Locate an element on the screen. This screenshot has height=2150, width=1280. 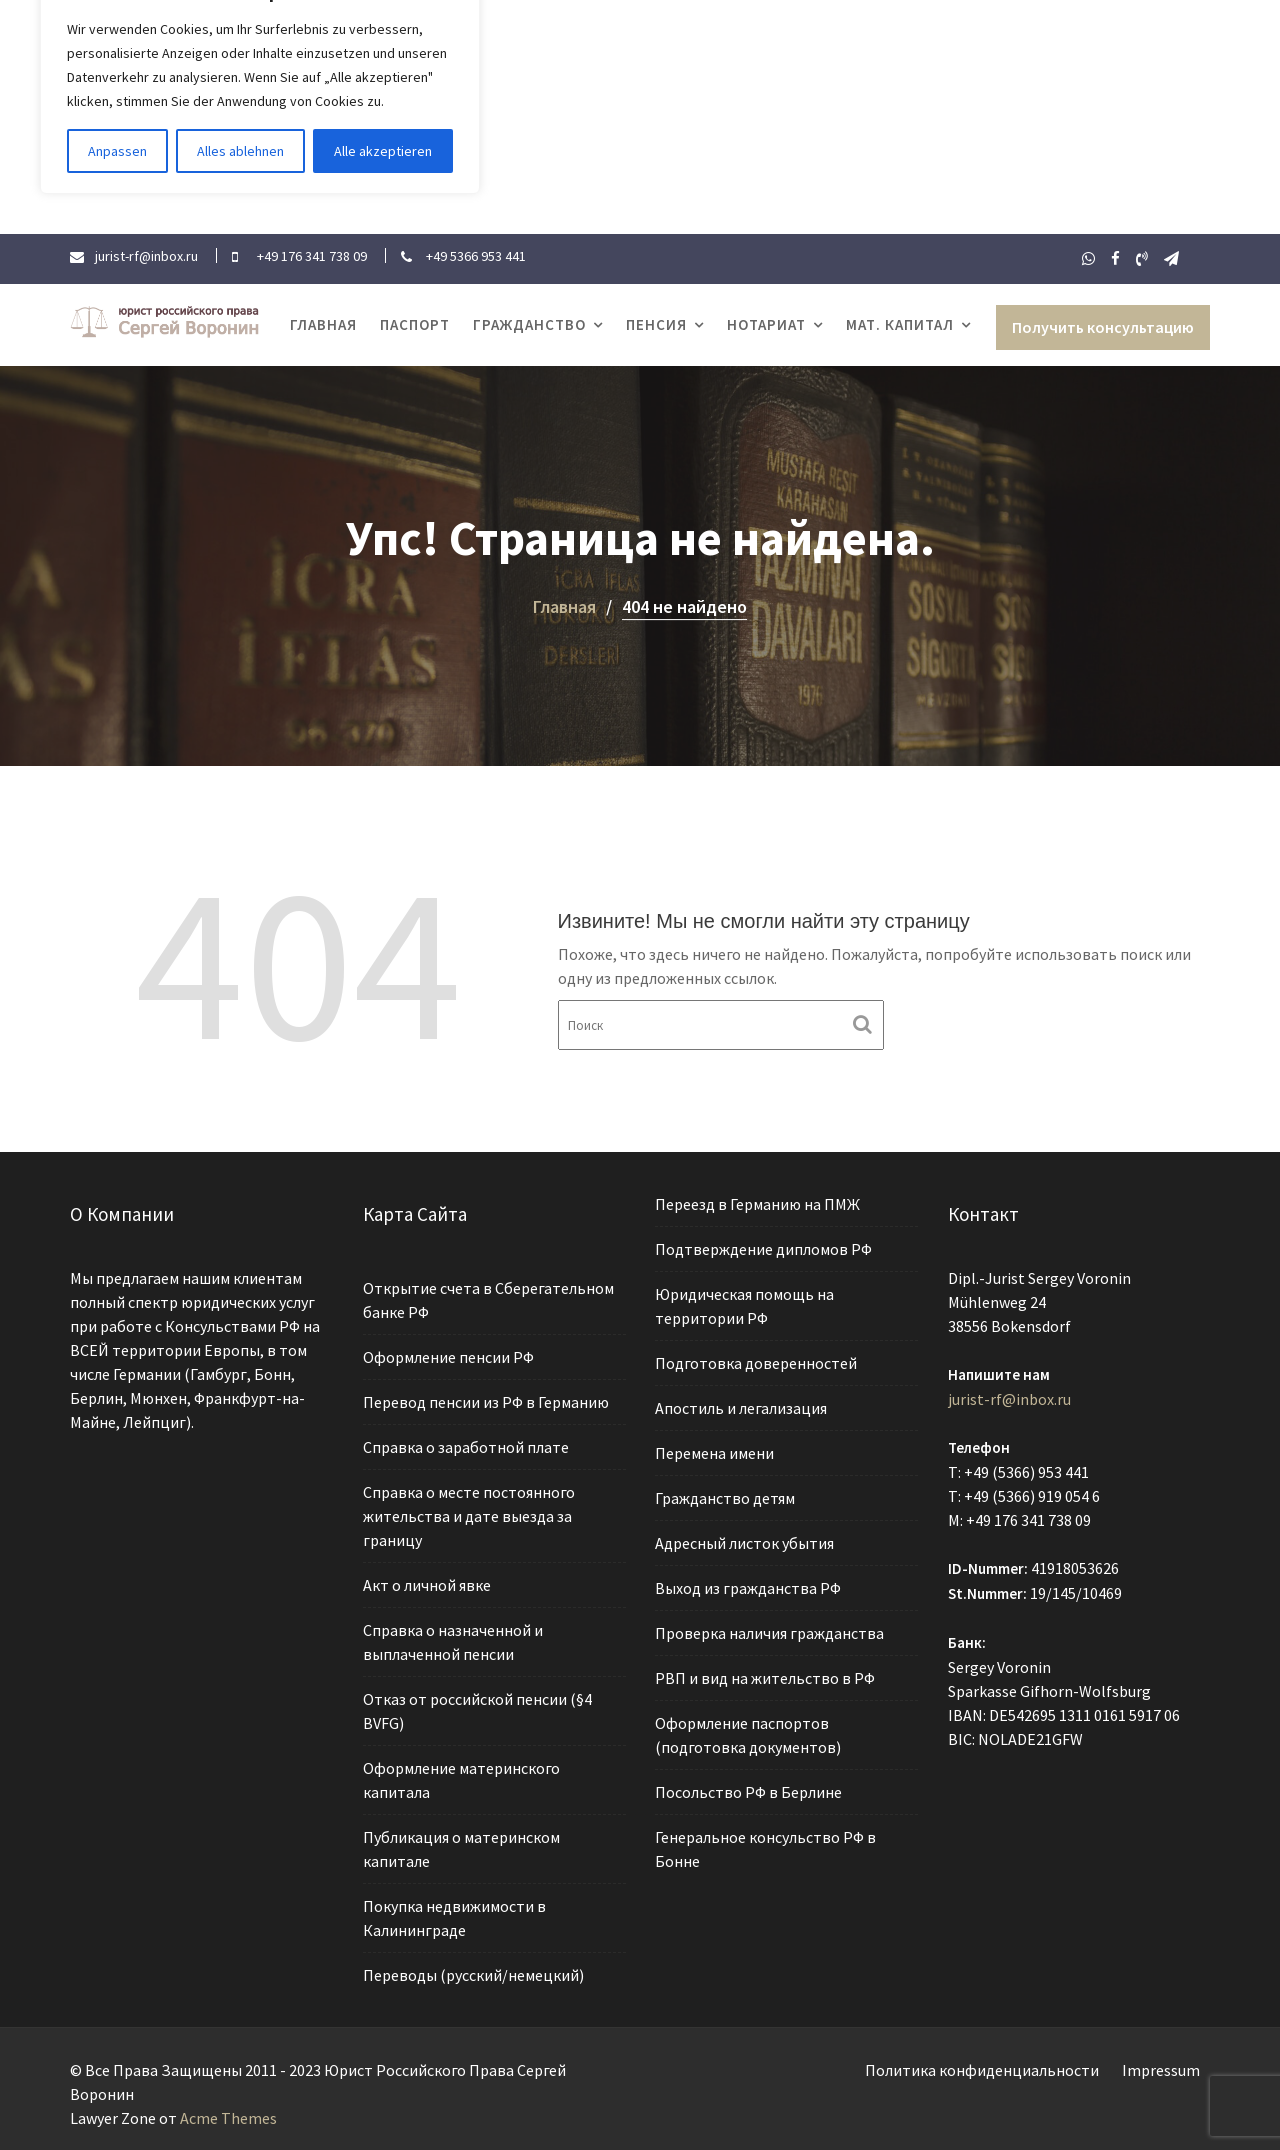
Переводы (русский/немецкий) is located at coordinates (473, 1971).